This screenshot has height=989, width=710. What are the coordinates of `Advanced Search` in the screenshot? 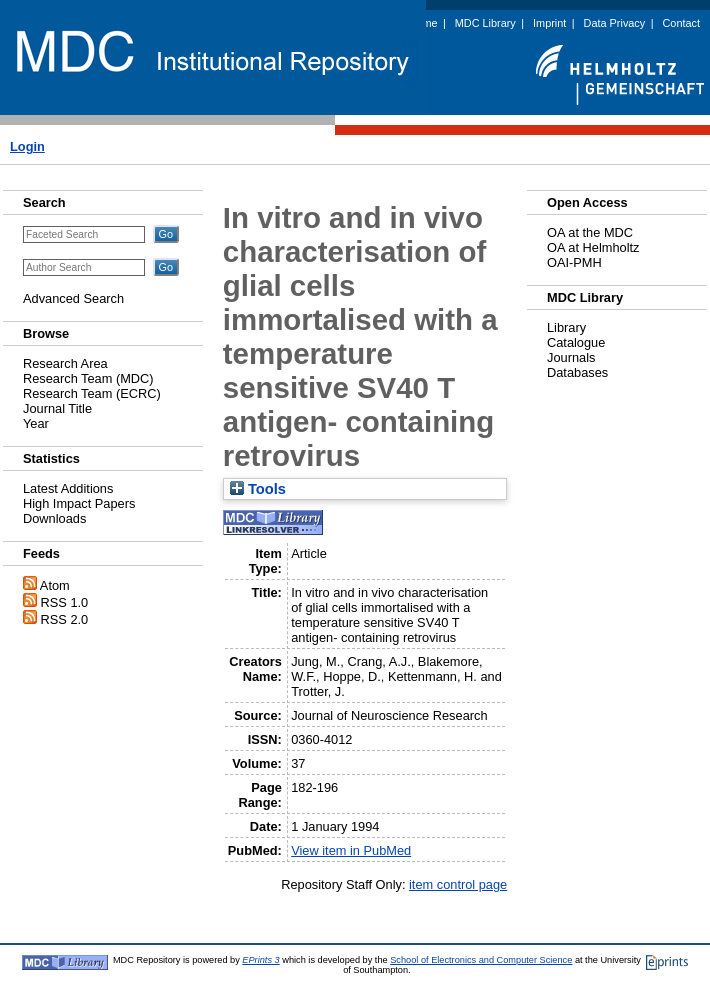 It's located at (73, 298).